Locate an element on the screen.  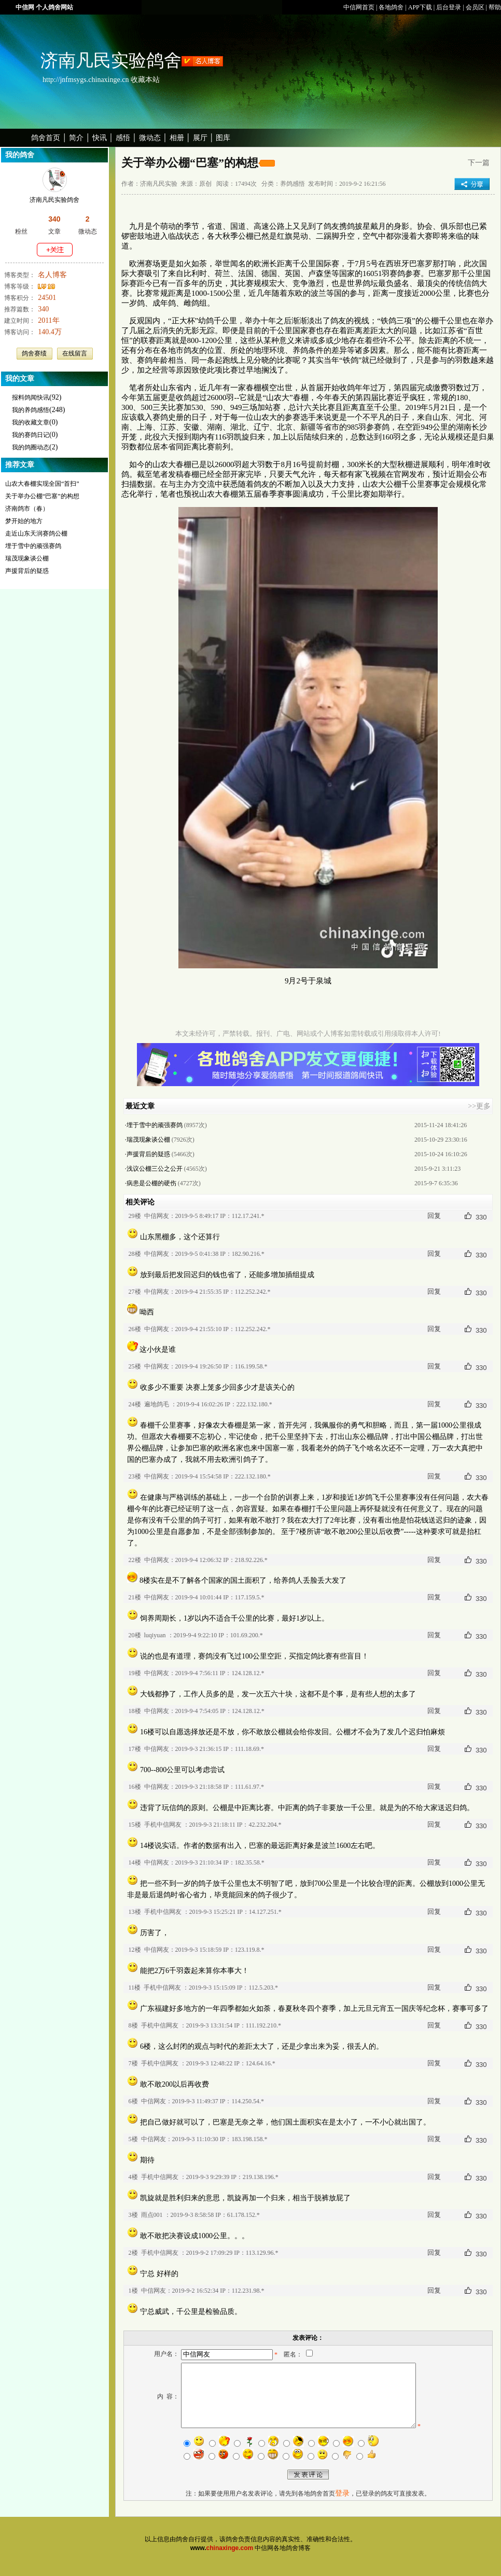
鸽舍首页 is located at coordinates (45, 138).